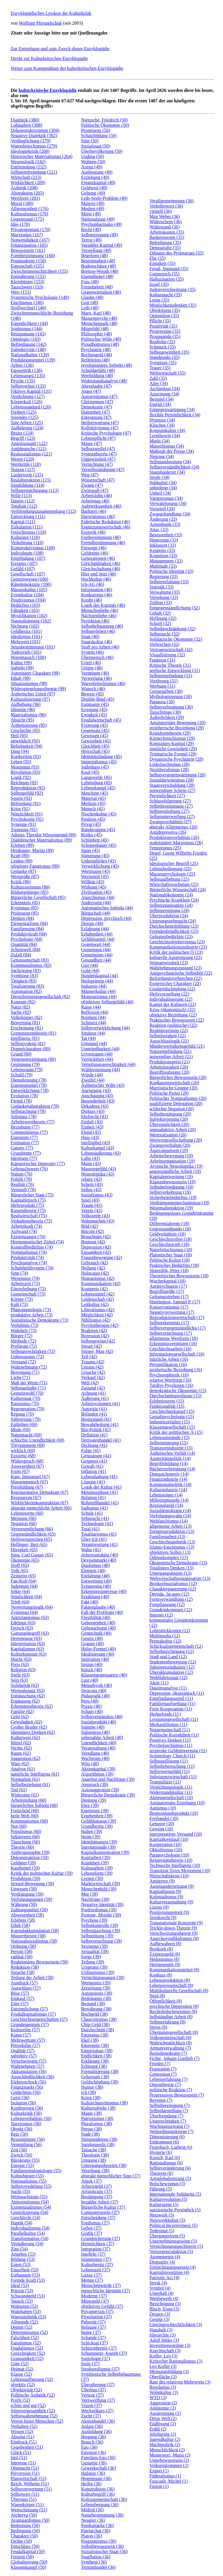  I want to click on objektives Gefühl (37), so click(102, 2306).